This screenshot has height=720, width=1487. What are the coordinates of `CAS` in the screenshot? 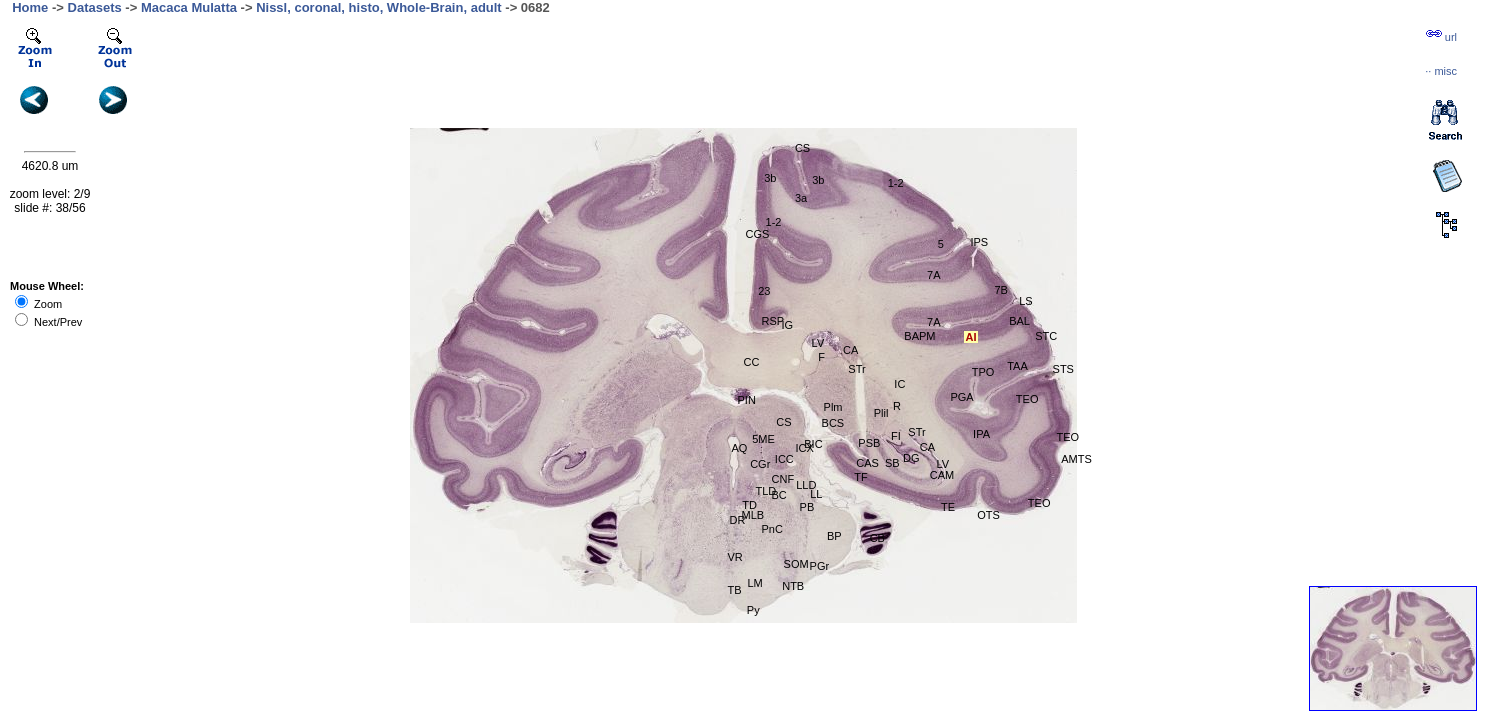 It's located at (867, 463).